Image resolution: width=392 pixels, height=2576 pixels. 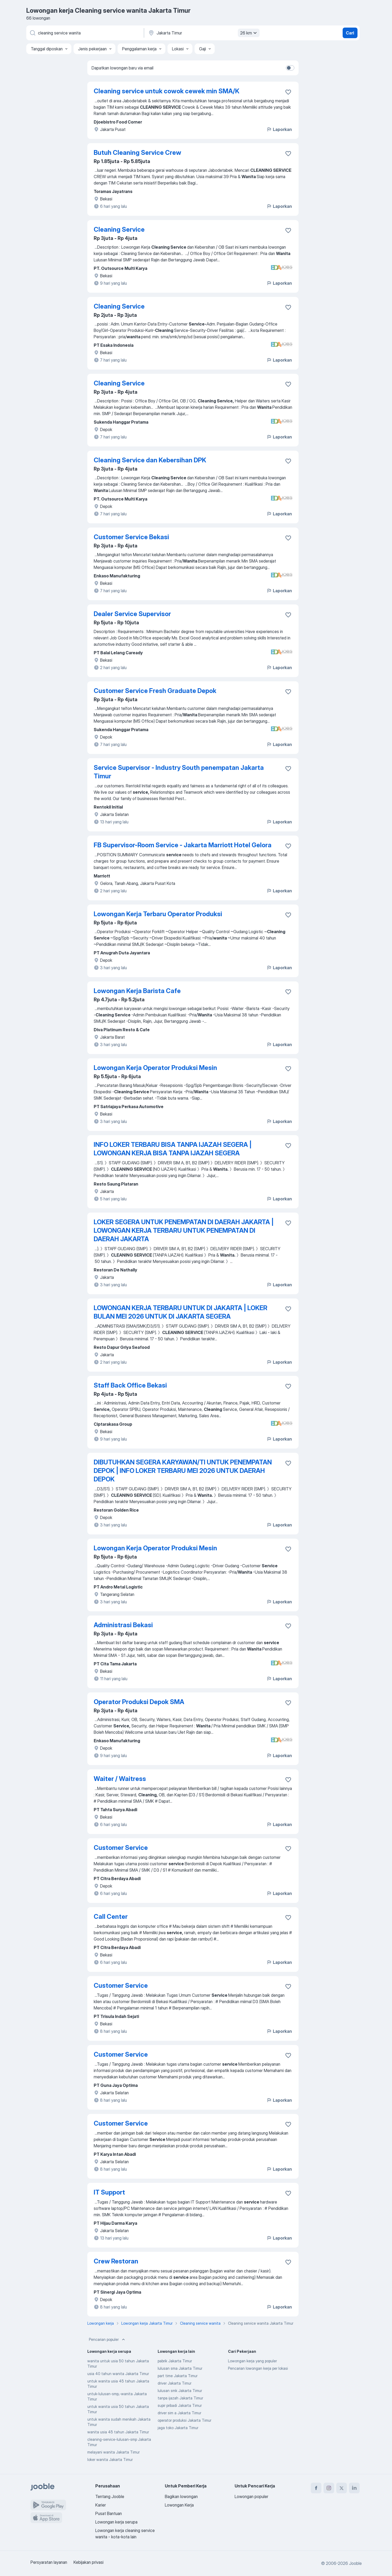 I want to click on supir pribadi Jakarta Timur, so click(x=180, y=2405).